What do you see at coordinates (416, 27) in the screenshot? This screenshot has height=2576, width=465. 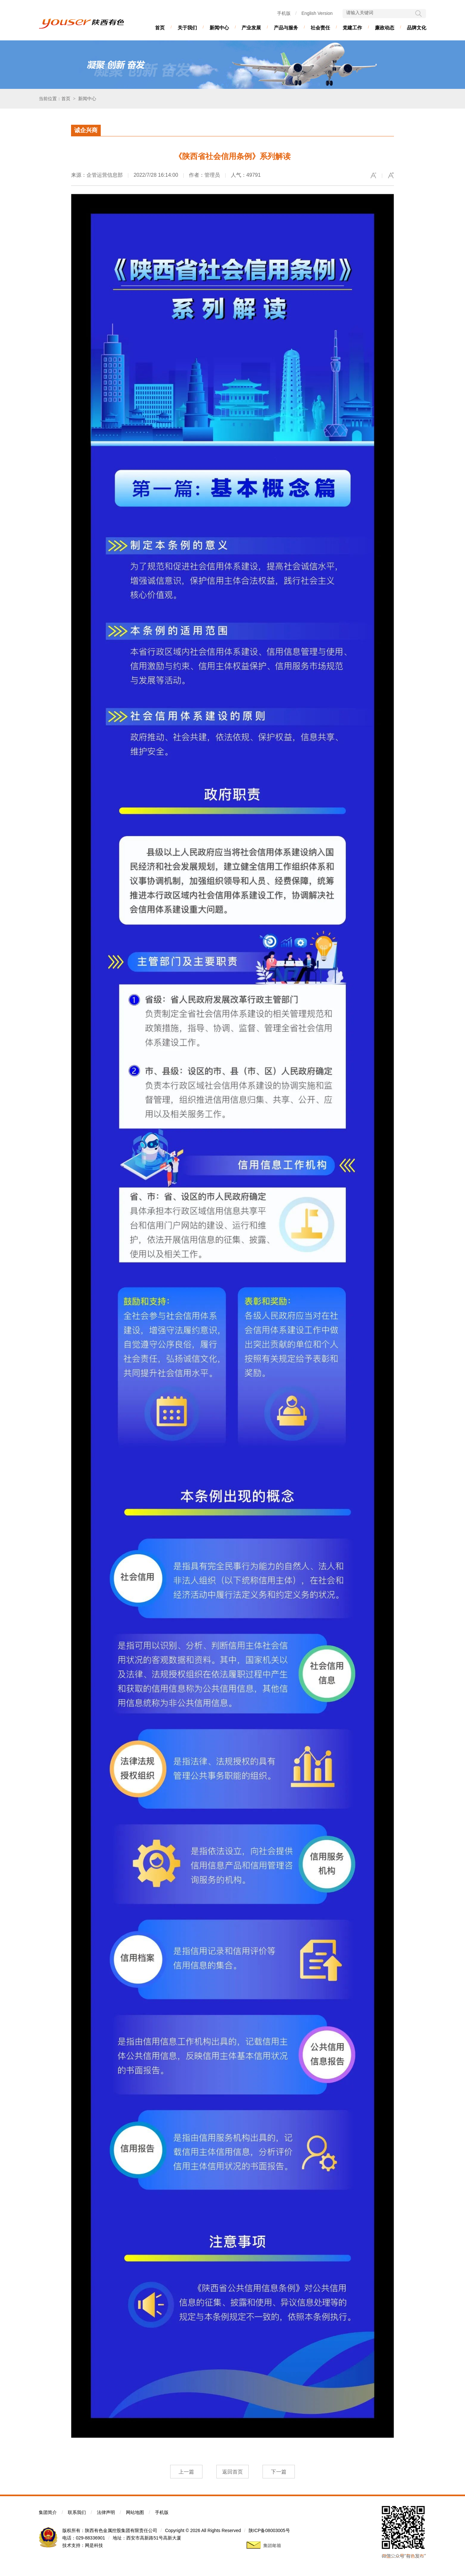 I see `品牌文化` at bounding box center [416, 27].